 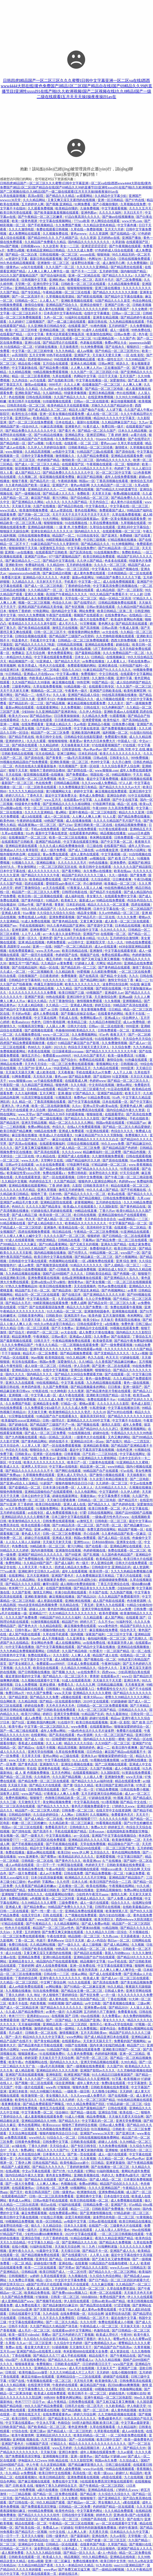 I want to click on 国产亚洲激情视频在线, so click(x=96, y=2213).